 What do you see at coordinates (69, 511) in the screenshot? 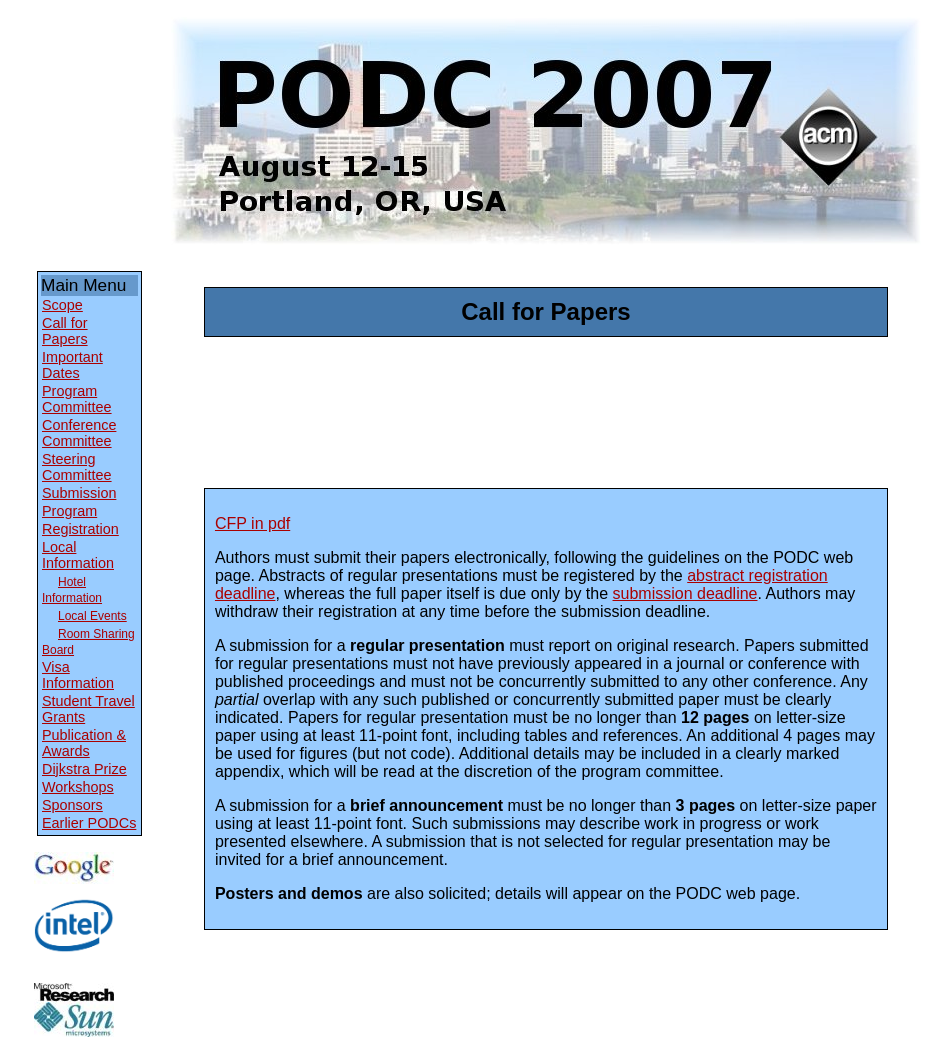
I see `Program` at bounding box center [69, 511].